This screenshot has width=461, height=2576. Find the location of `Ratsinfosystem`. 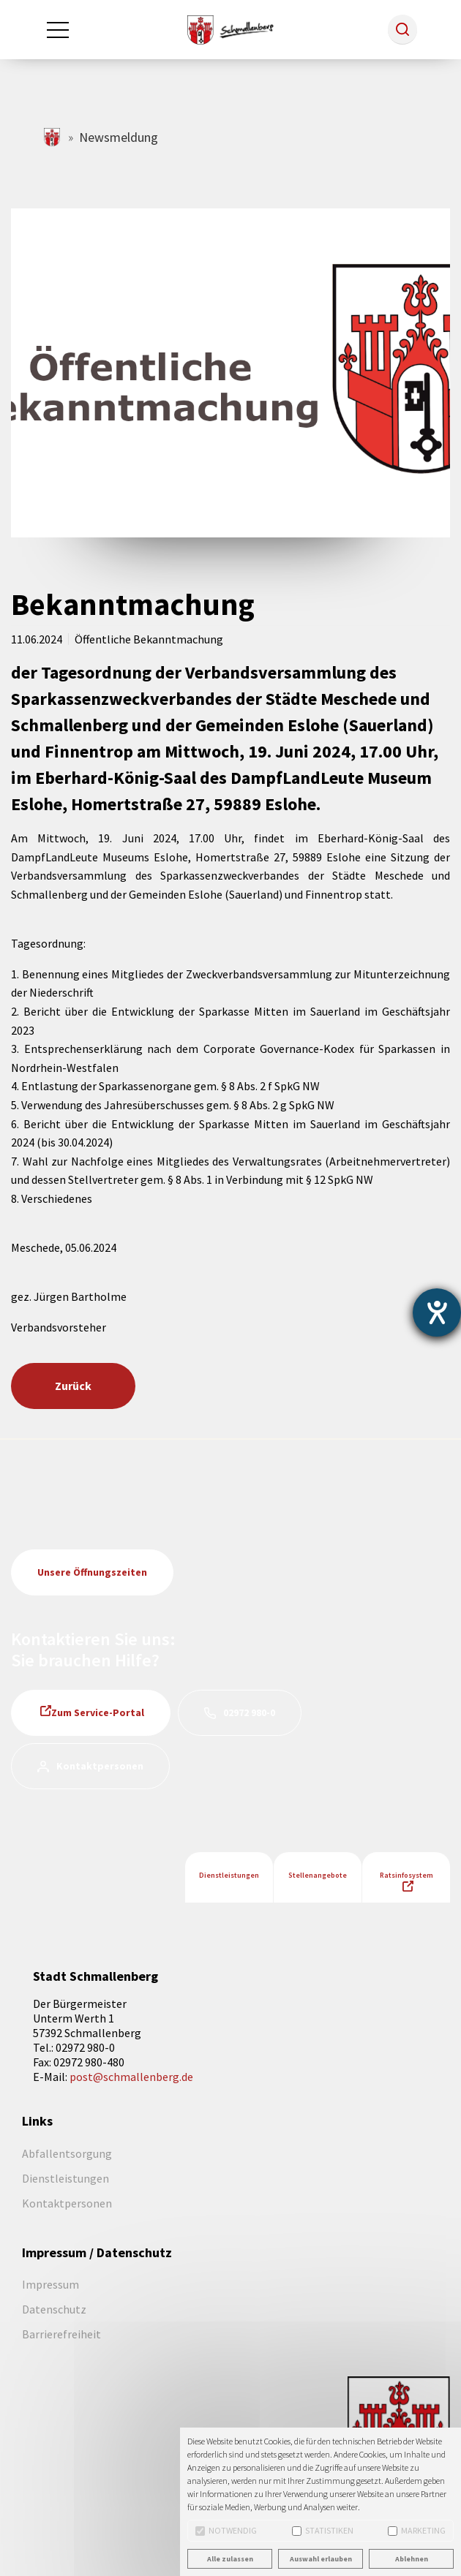

Ratsinfosystem is located at coordinates (406, 1875).